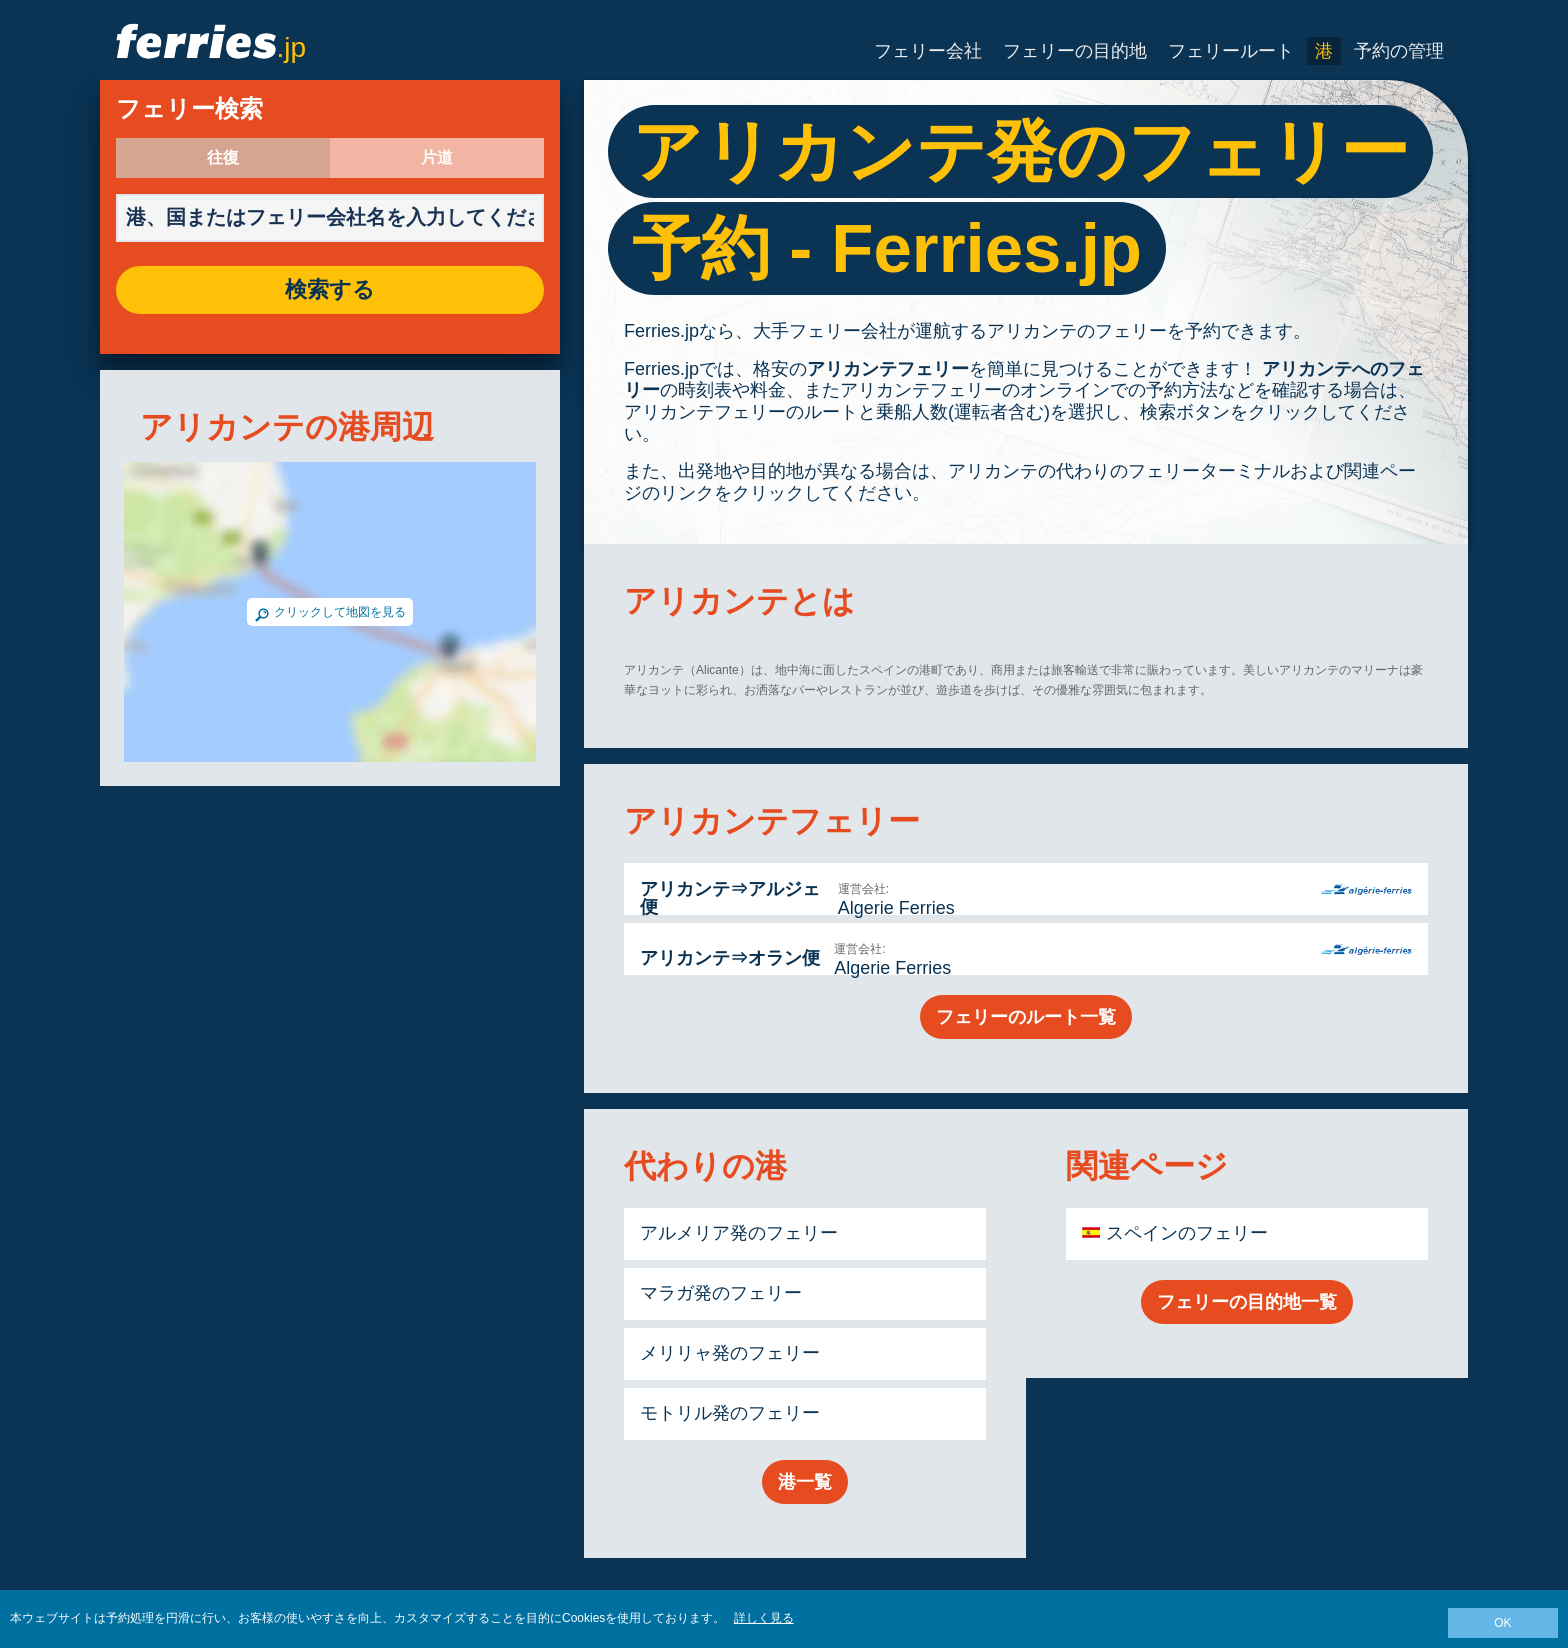  I want to click on マラガ発のフェリー, so click(721, 1293).